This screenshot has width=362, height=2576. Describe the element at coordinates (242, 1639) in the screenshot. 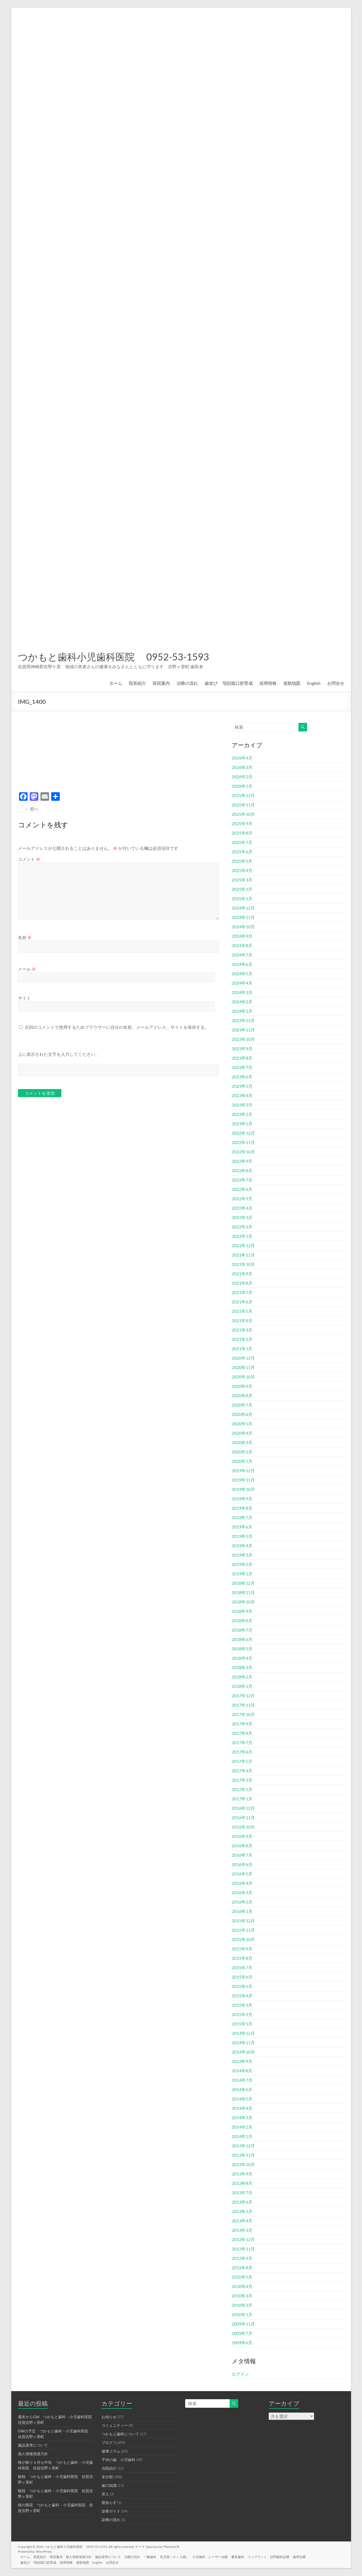

I see `2018年6月` at that location.